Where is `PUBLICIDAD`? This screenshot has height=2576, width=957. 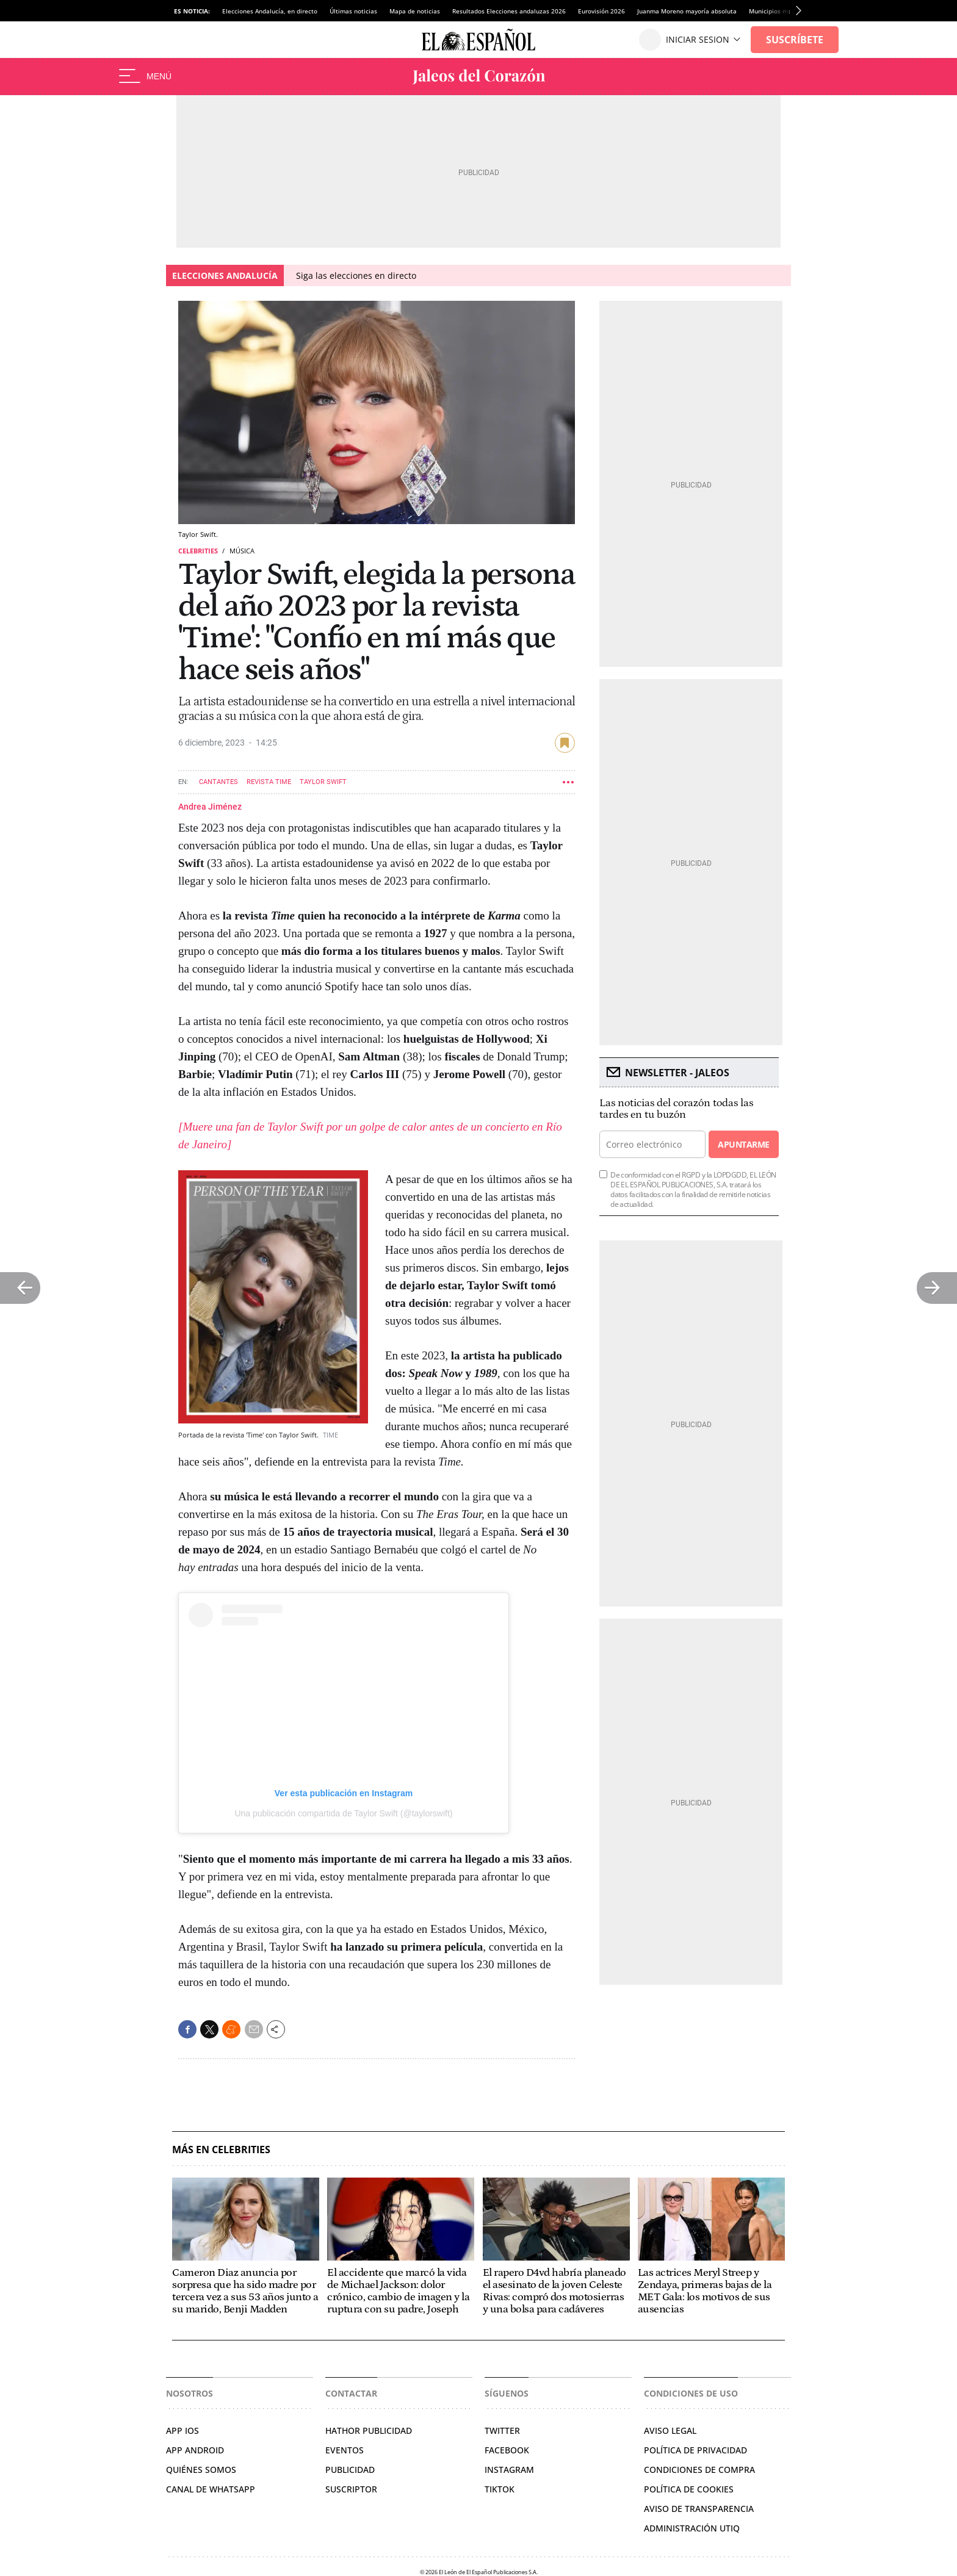
PUBLICIDAD is located at coordinates (350, 2469).